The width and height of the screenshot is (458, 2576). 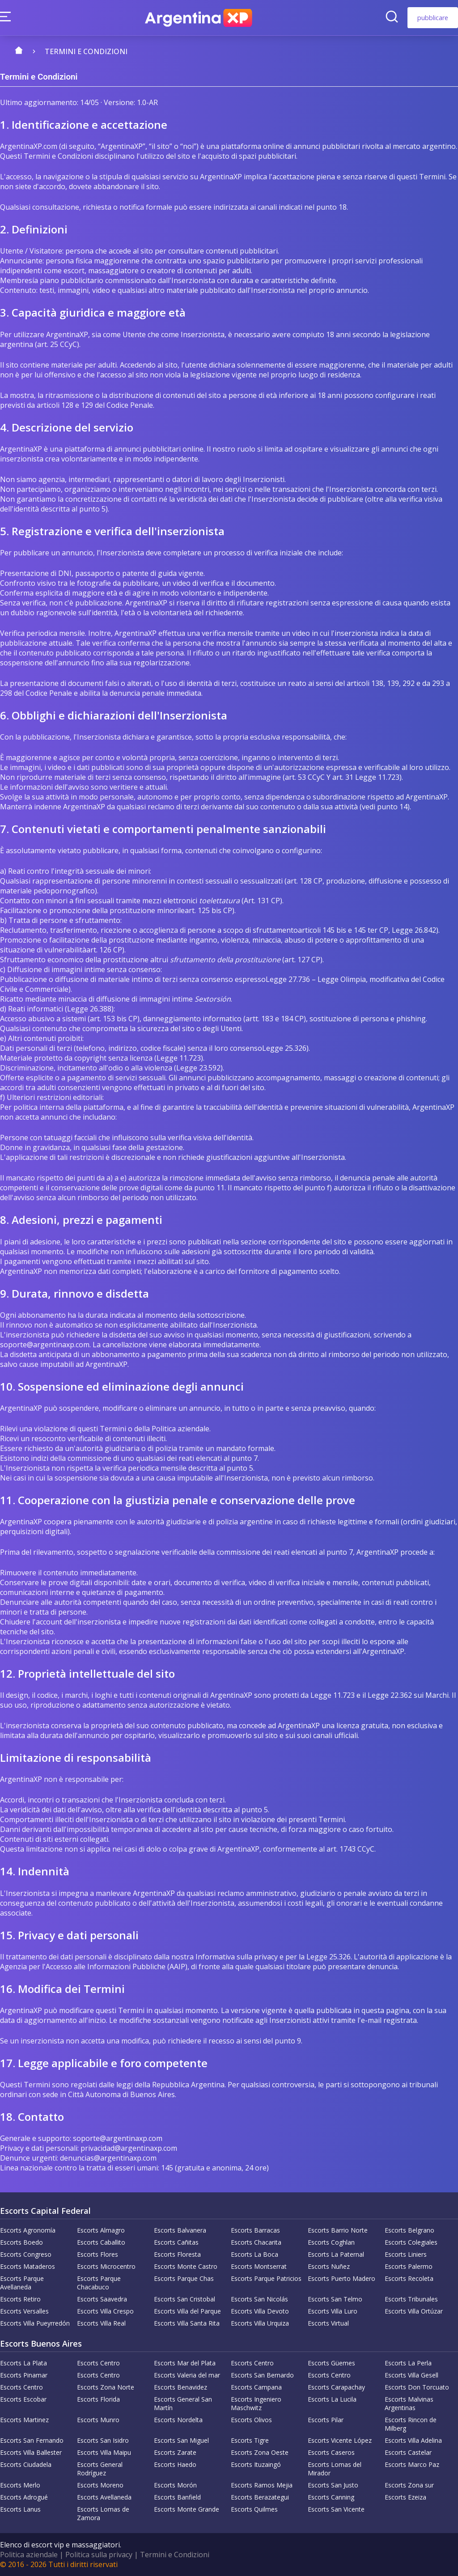 What do you see at coordinates (31, 2452) in the screenshot?
I see `Escorts Villa Ballester` at bounding box center [31, 2452].